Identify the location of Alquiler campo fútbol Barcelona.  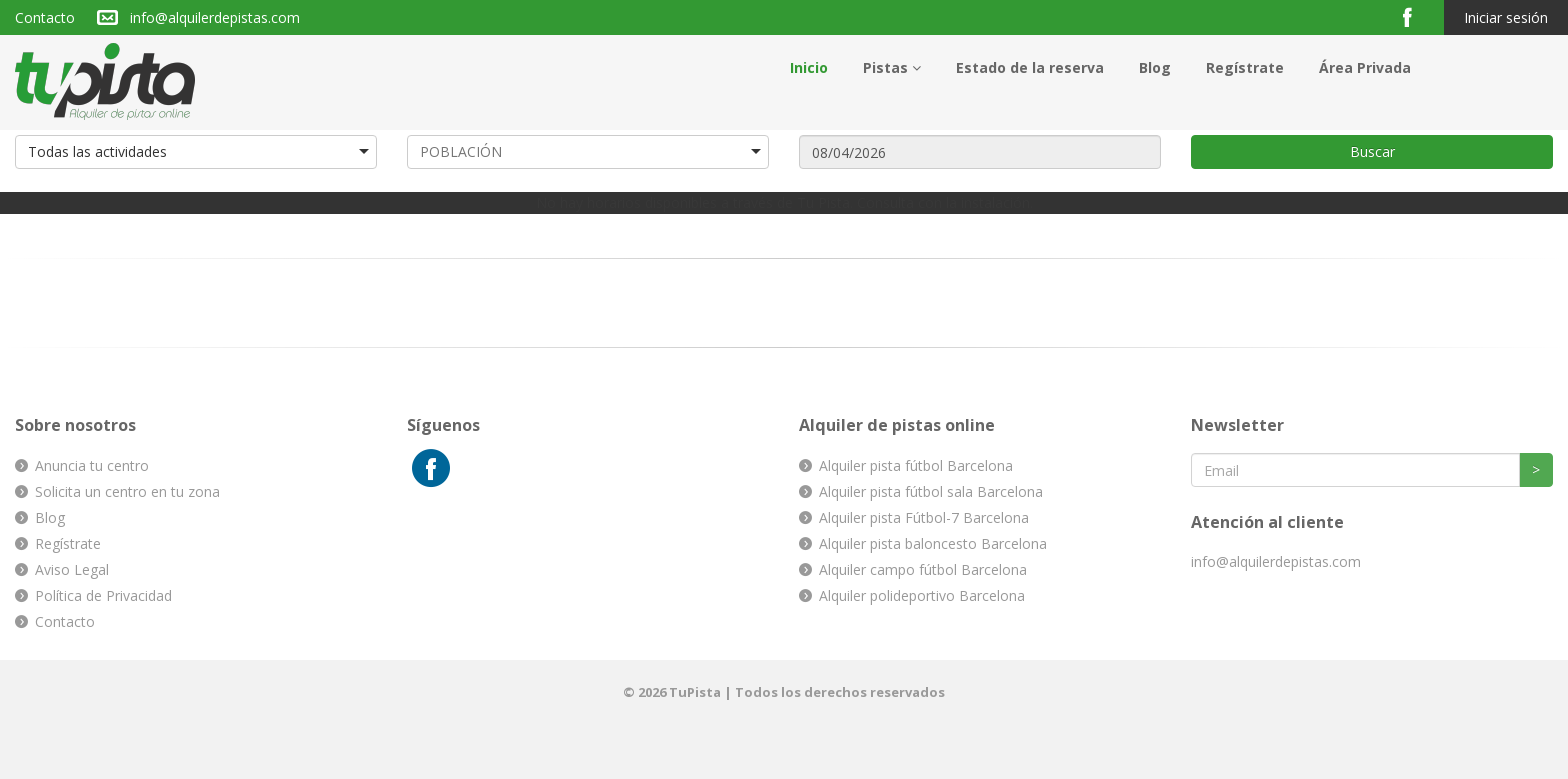
(923, 569).